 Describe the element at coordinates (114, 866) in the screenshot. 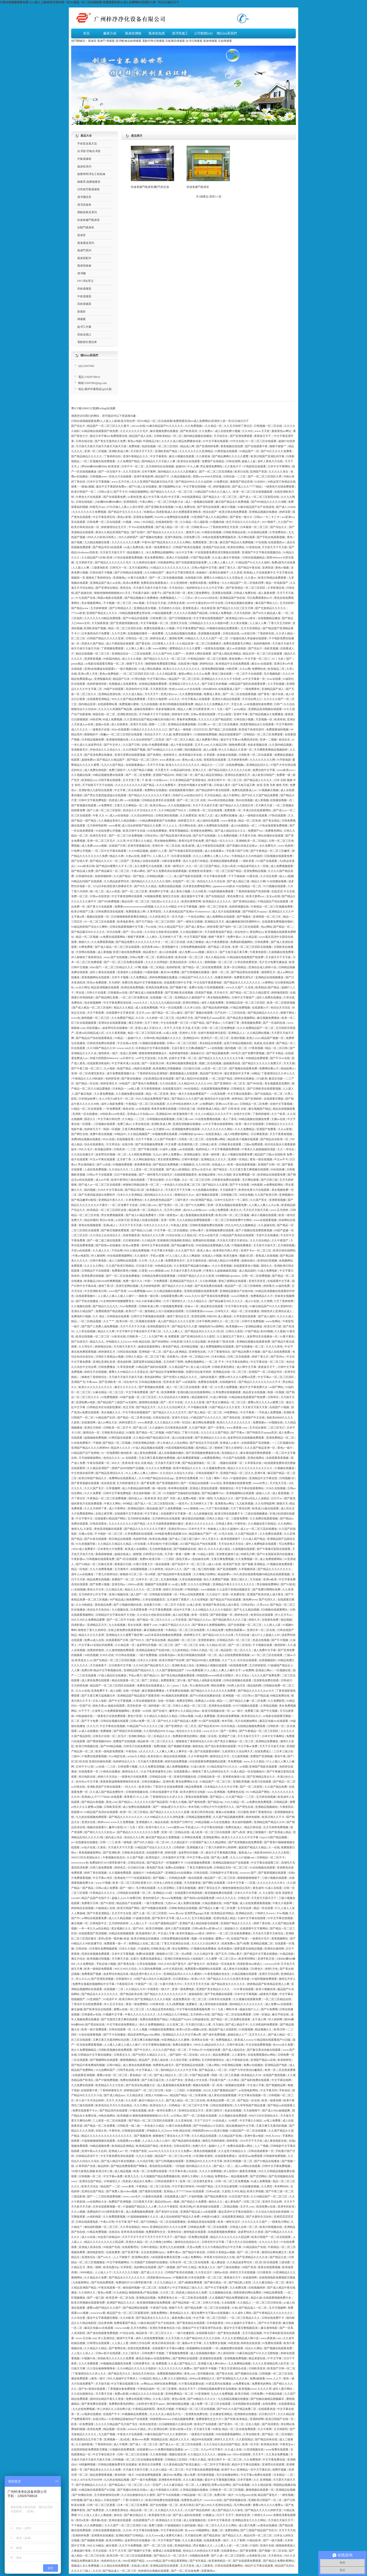

I see `国产精品99蜜臀久久不卡二区` at that location.